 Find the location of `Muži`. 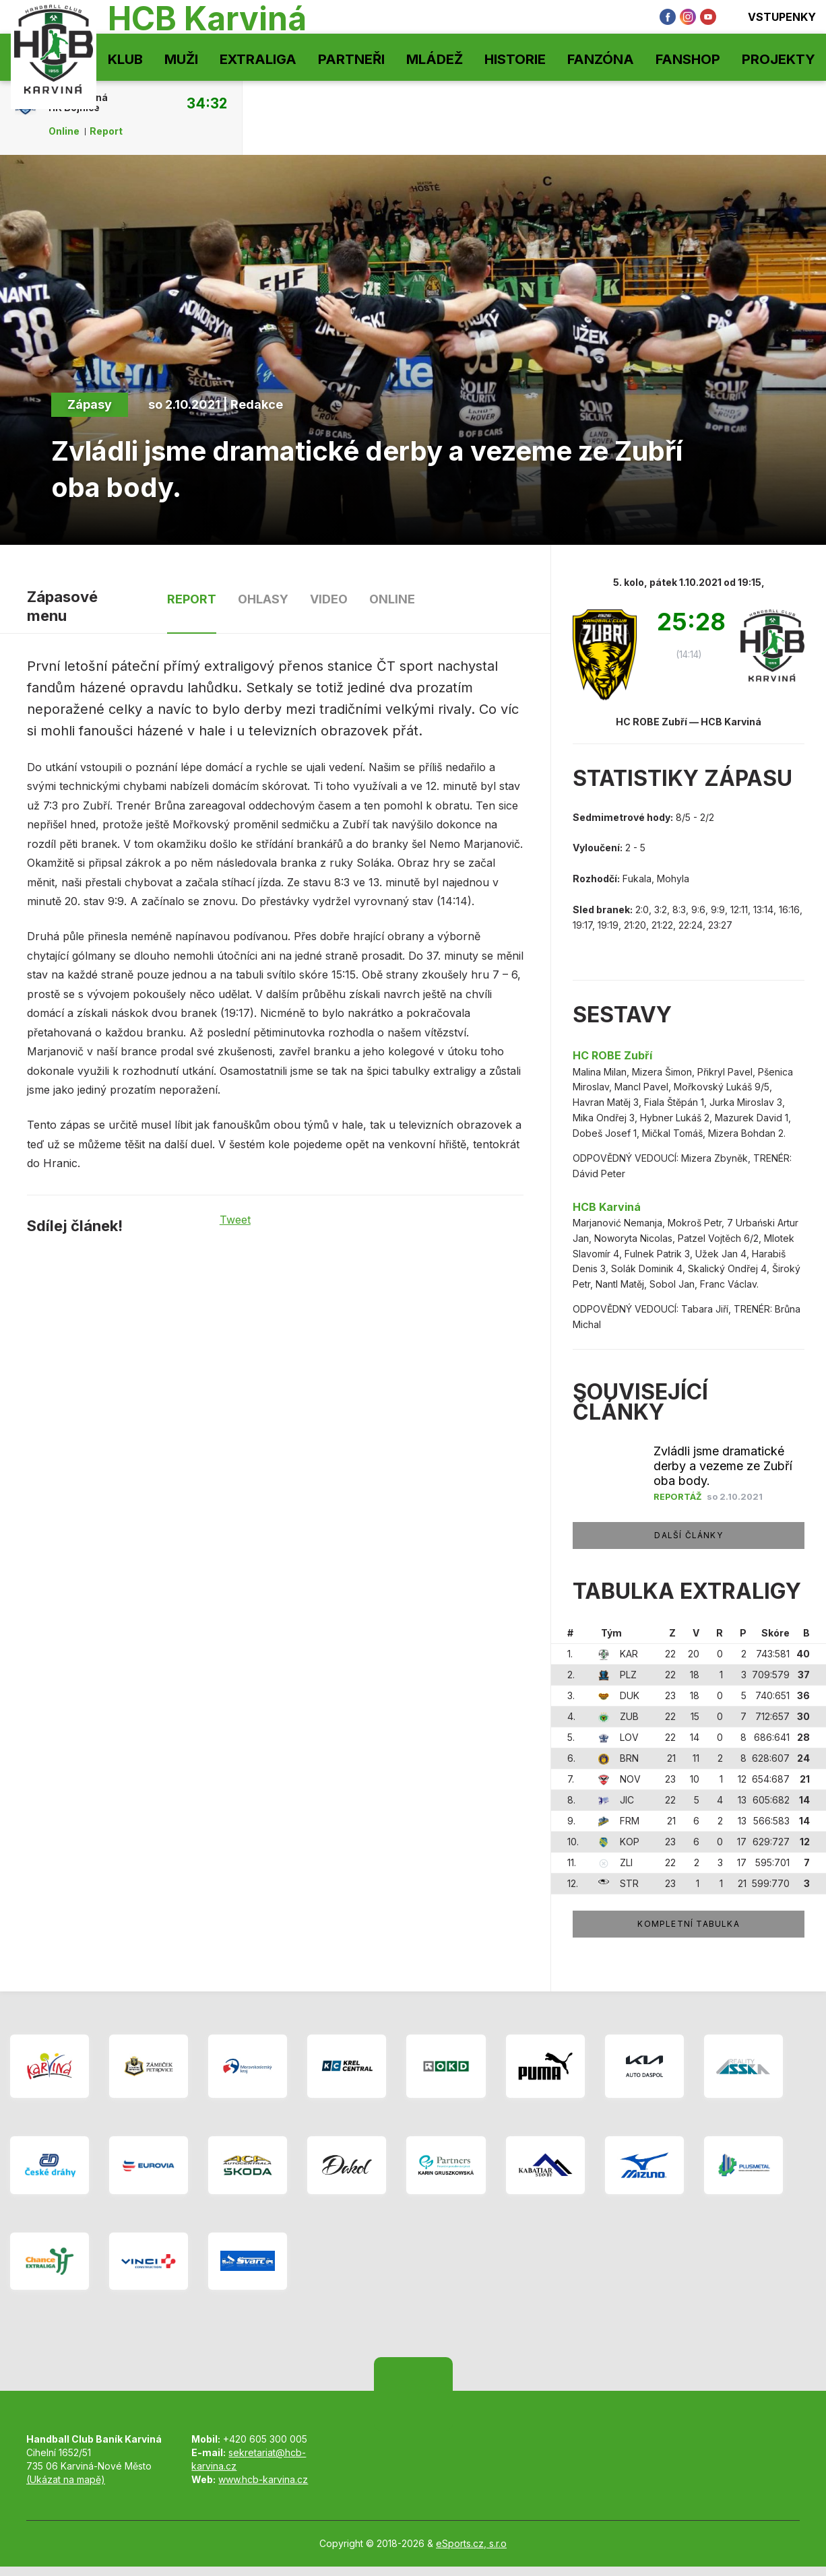

Muži is located at coordinates (181, 59).